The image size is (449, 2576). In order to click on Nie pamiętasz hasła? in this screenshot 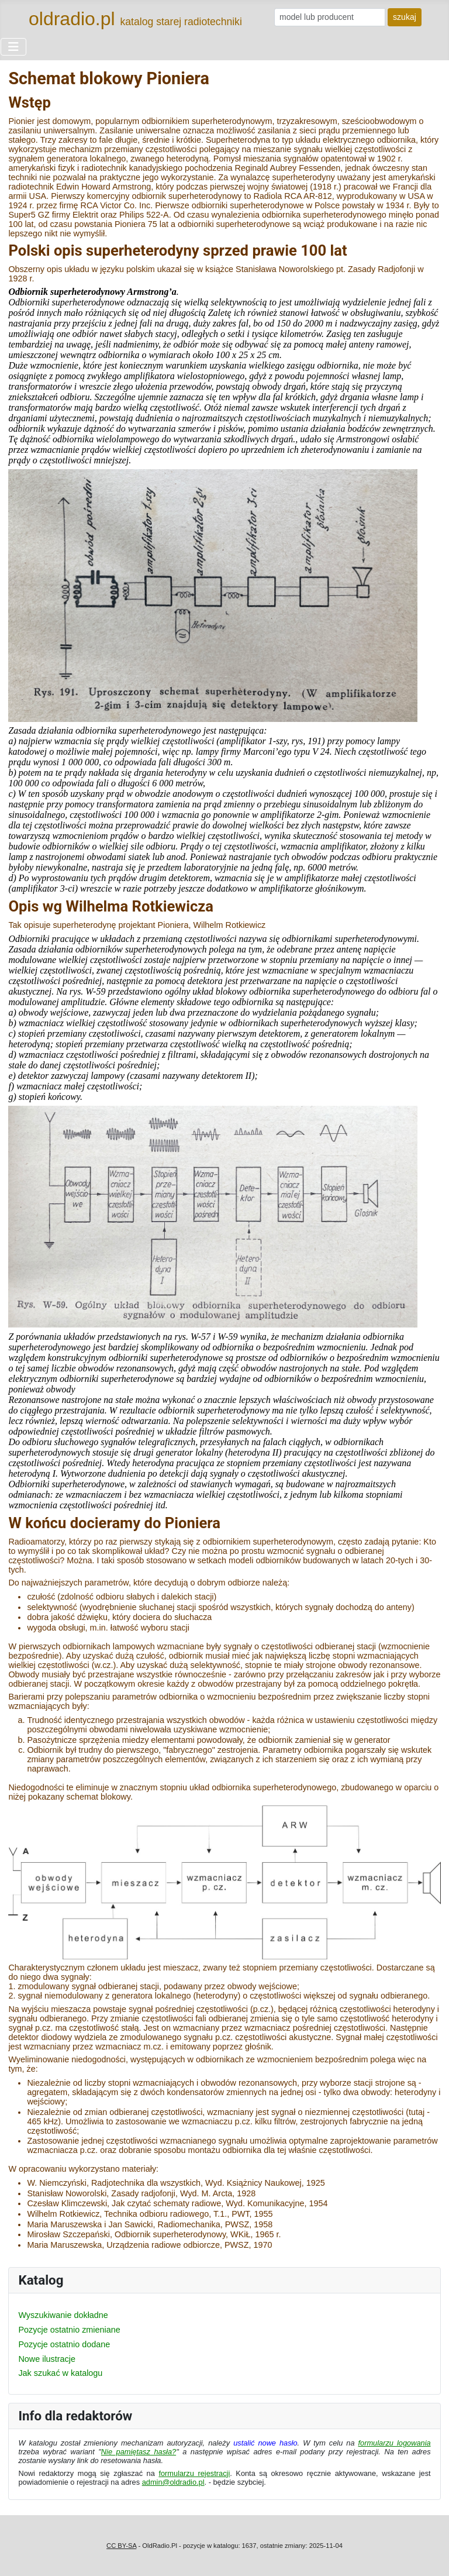, I will do `click(138, 2451)`.